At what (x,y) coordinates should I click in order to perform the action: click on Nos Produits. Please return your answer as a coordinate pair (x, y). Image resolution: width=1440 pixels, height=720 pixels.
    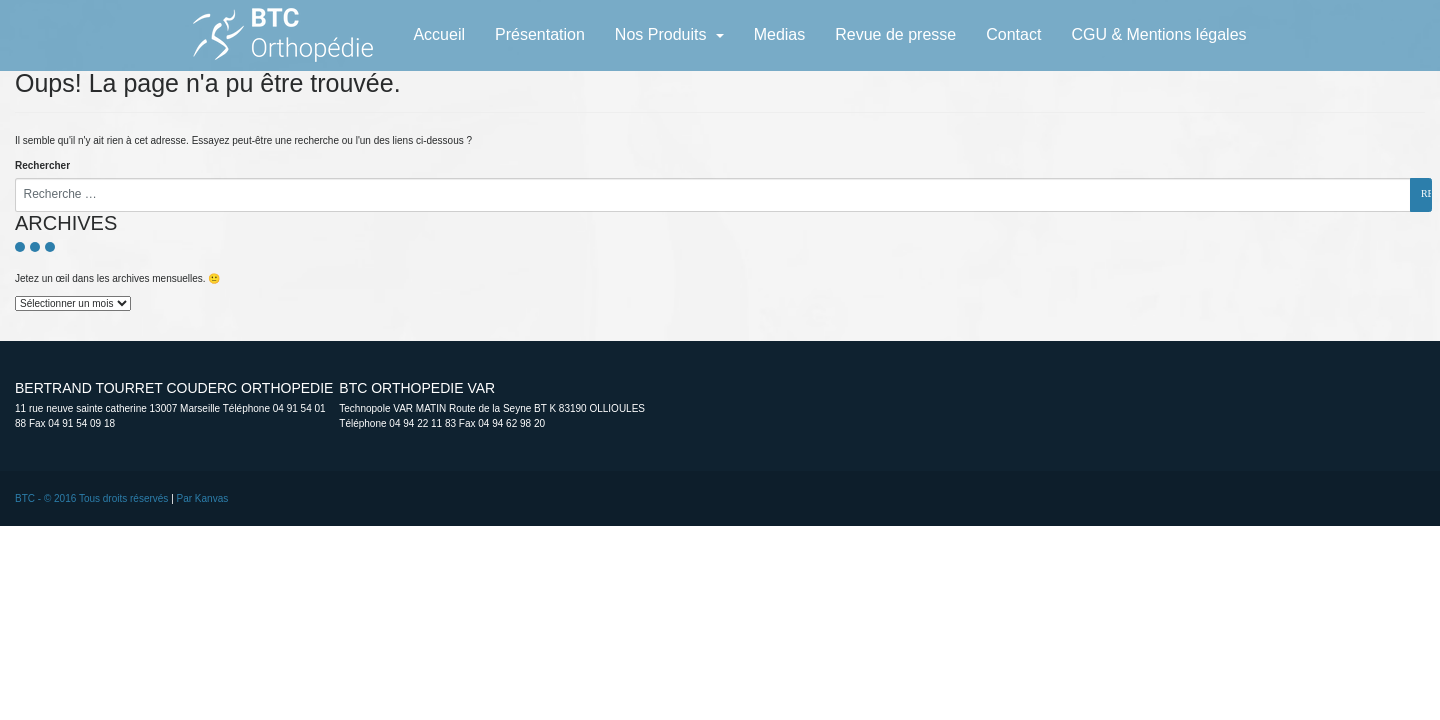
    Looking at the image, I should click on (663, 34).